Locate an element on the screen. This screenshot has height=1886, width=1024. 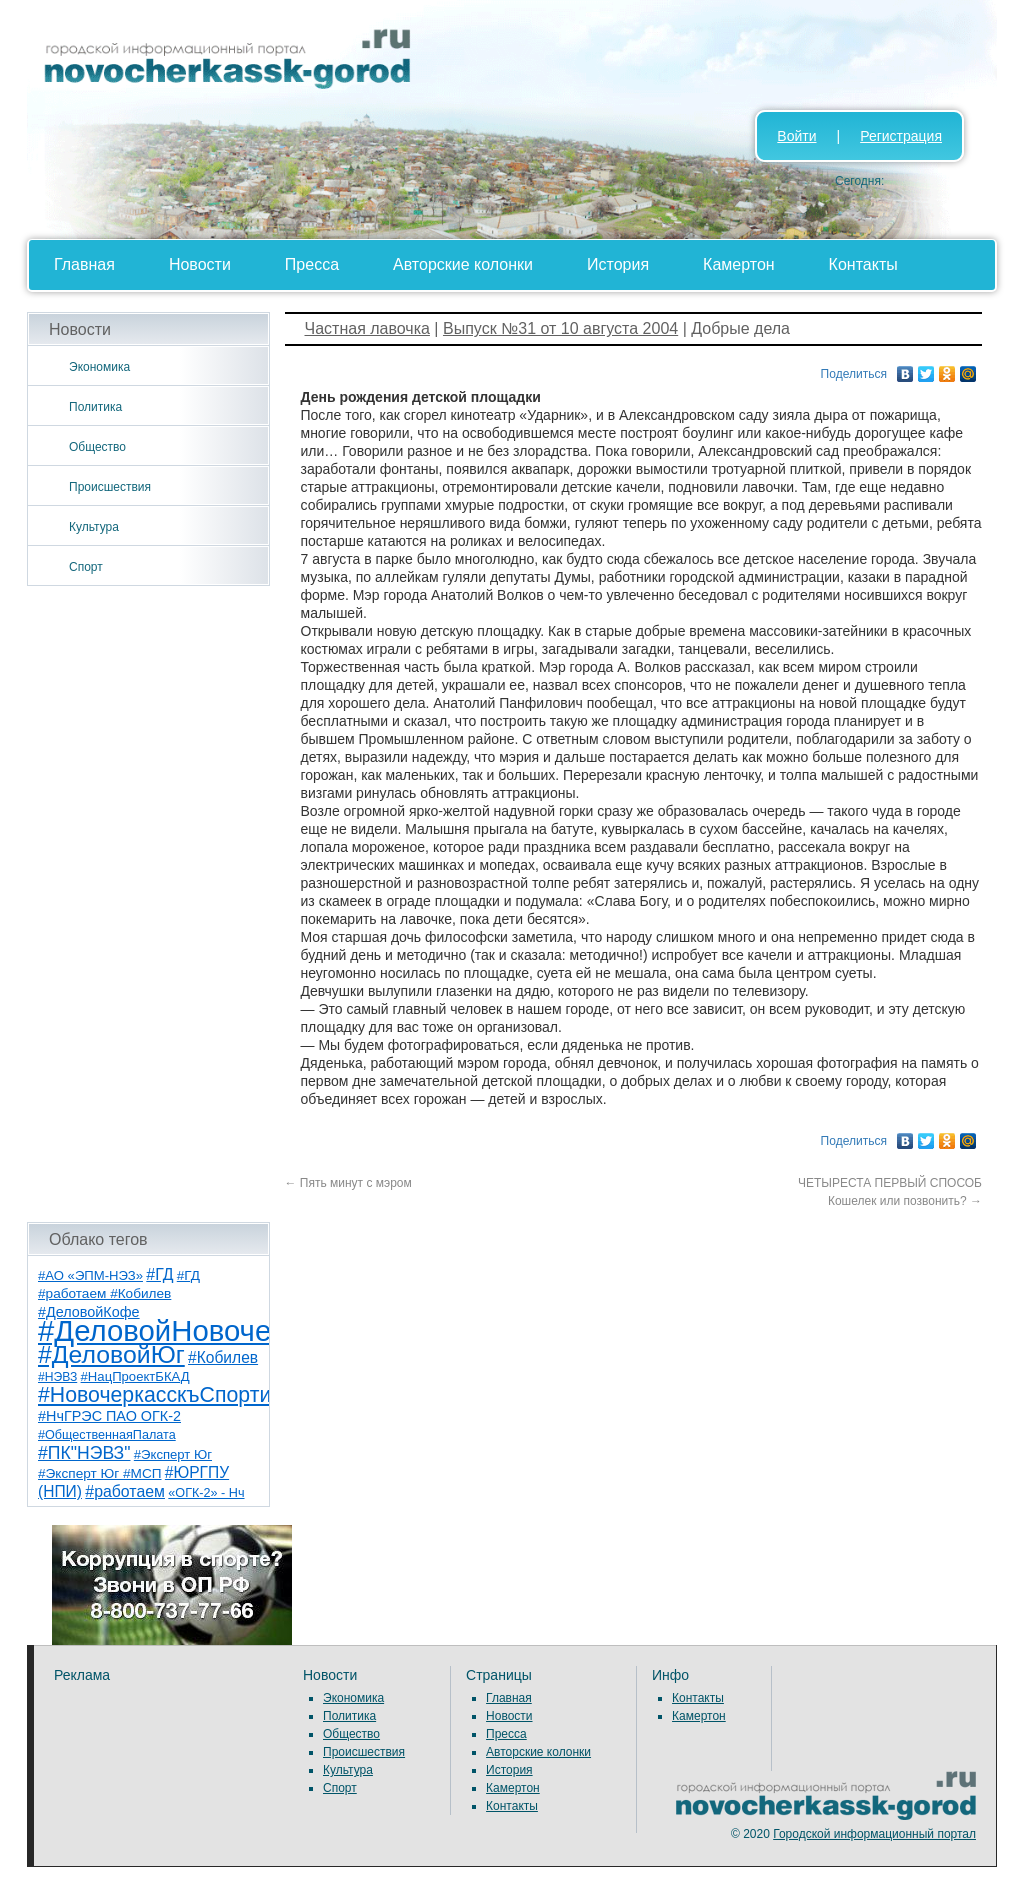
Авторские колонки is located at coordinates (463, 264).